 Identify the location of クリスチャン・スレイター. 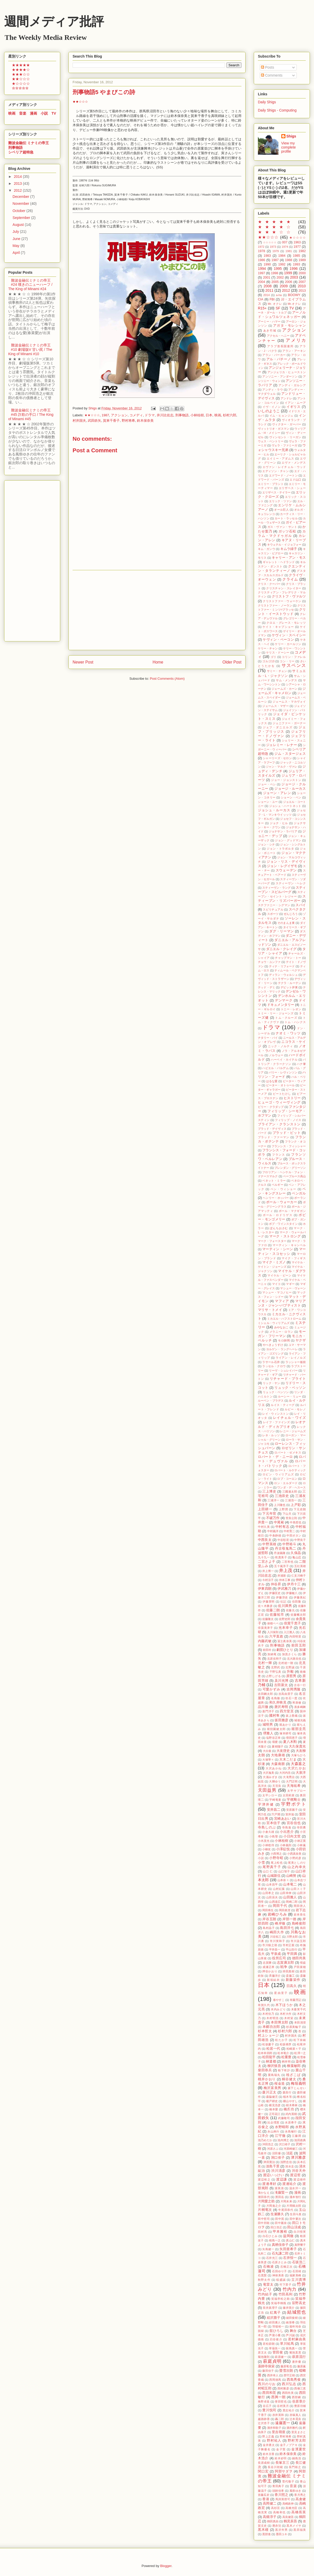
(283, 588).